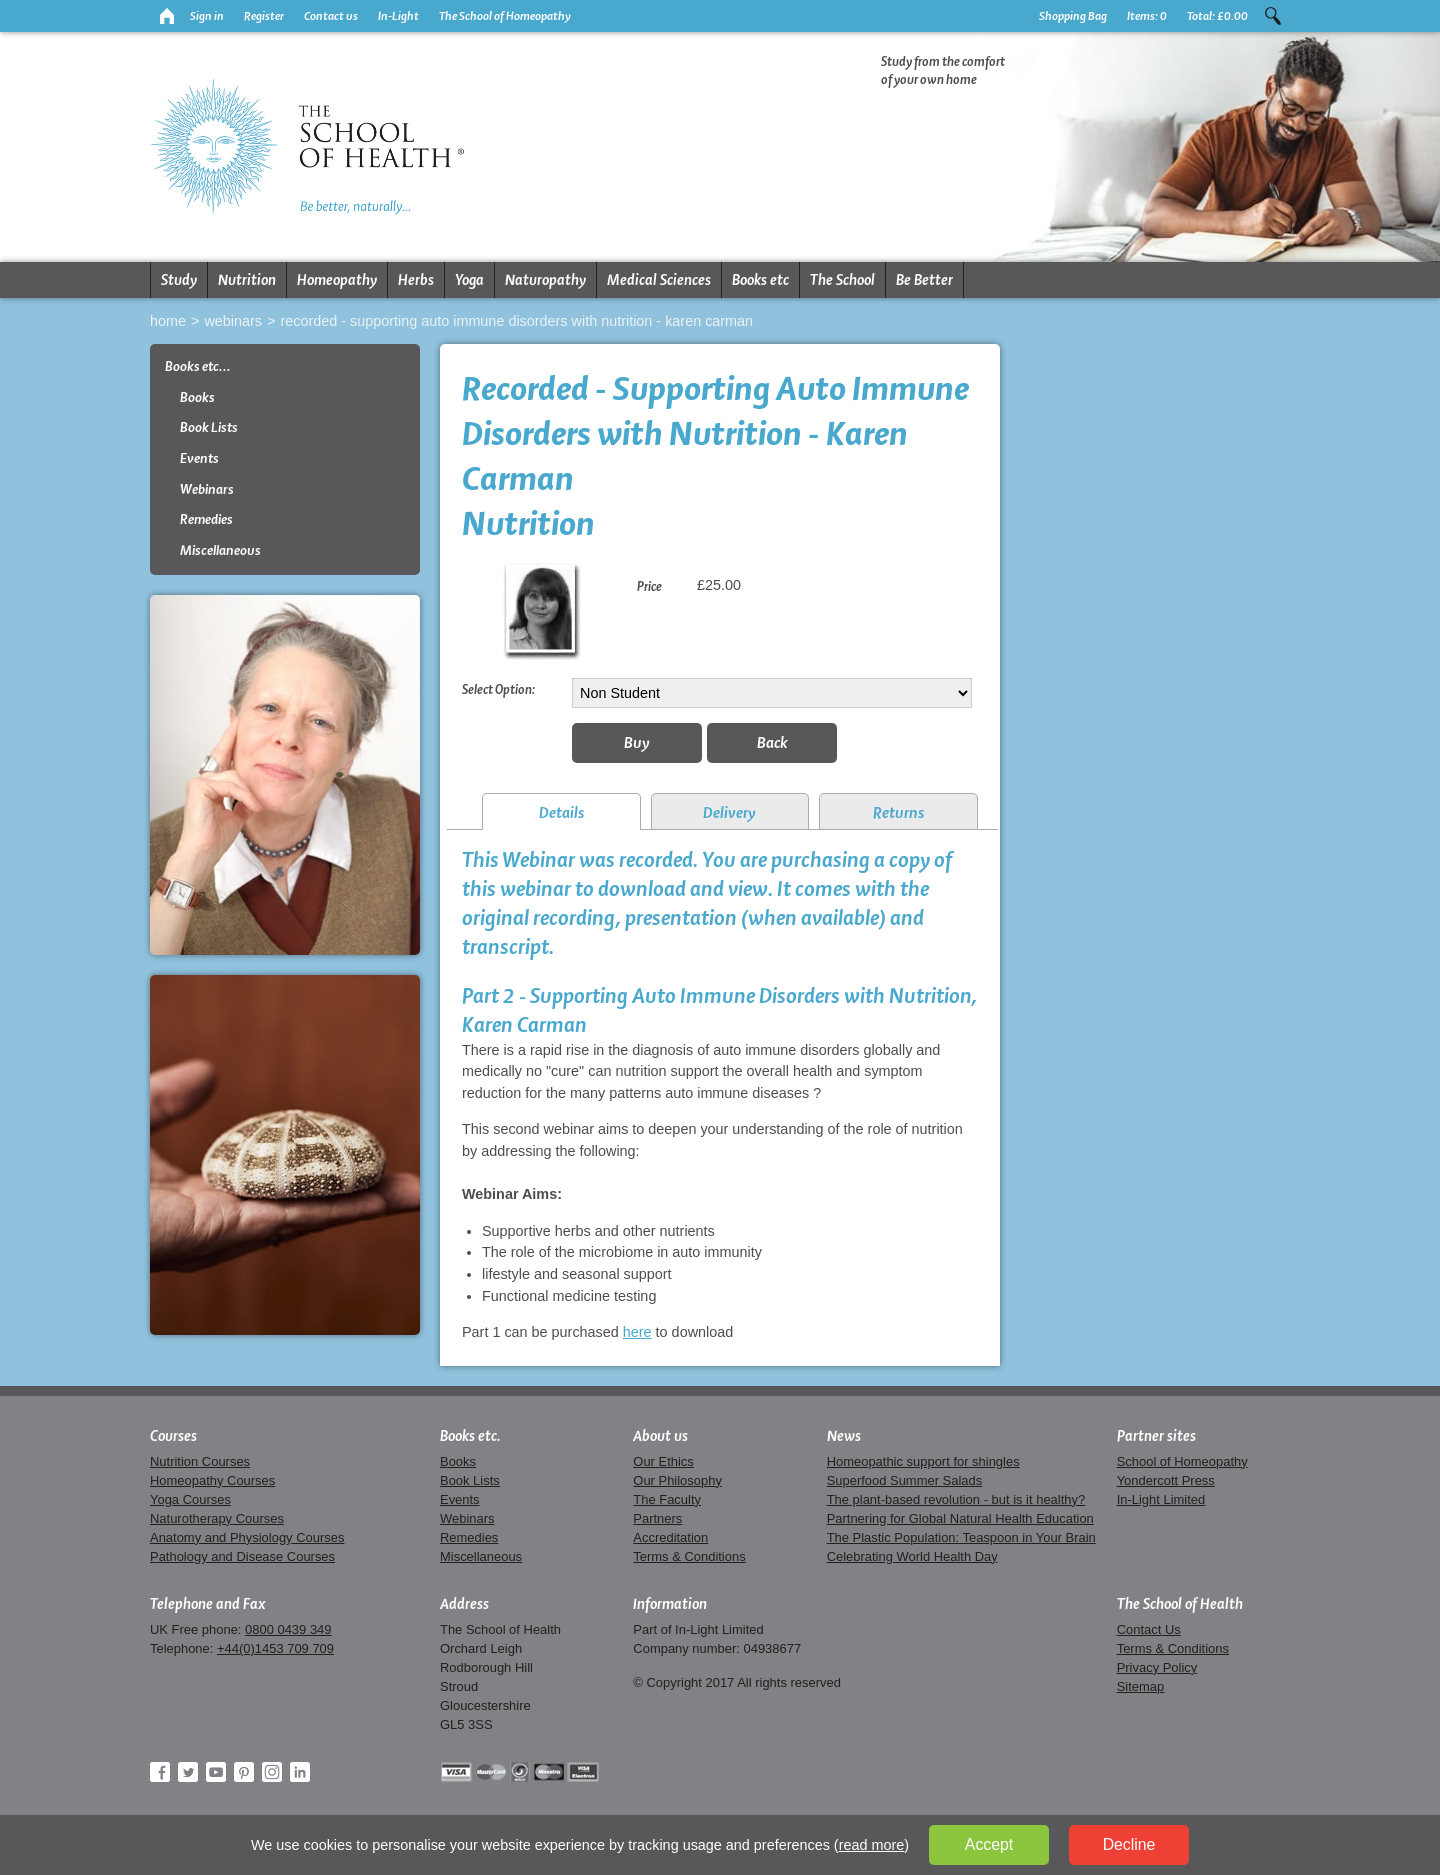 The height and width of the screenshot is (1875, 1440). Describe the element at coordinates (198, 366) in the screenshot. I see `Books etc...` at that location.